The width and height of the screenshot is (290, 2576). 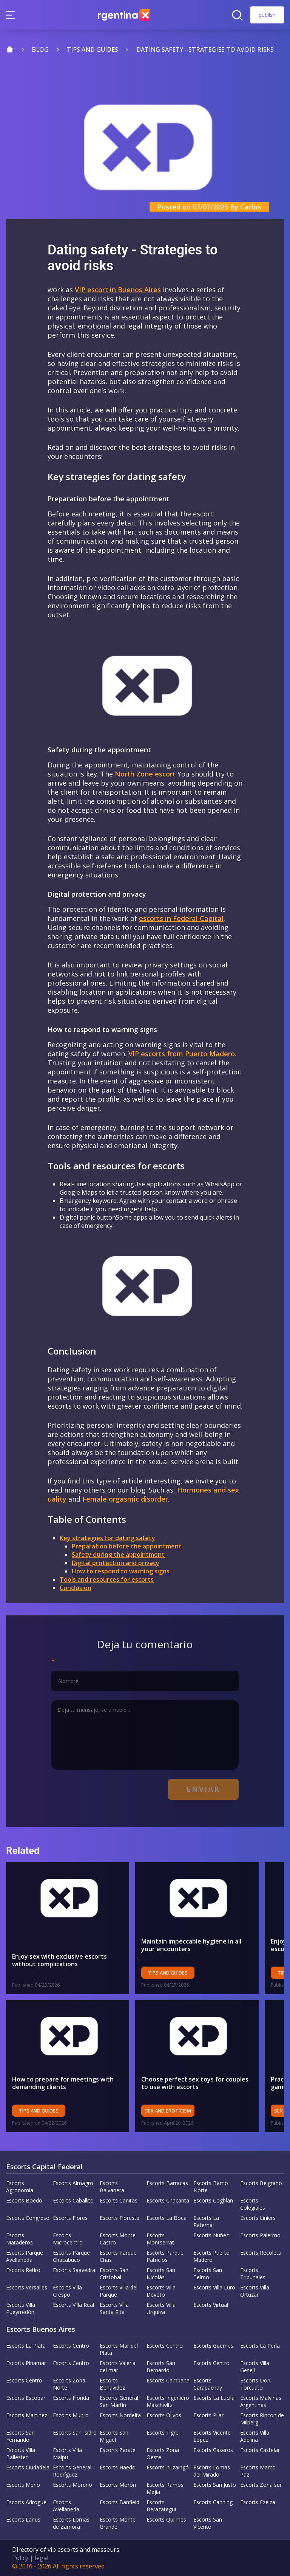 What do you see at coordinates (160, 2239) in the screenshot?
I see `Escorts Montserrat` at bounding box center [160, 2239].